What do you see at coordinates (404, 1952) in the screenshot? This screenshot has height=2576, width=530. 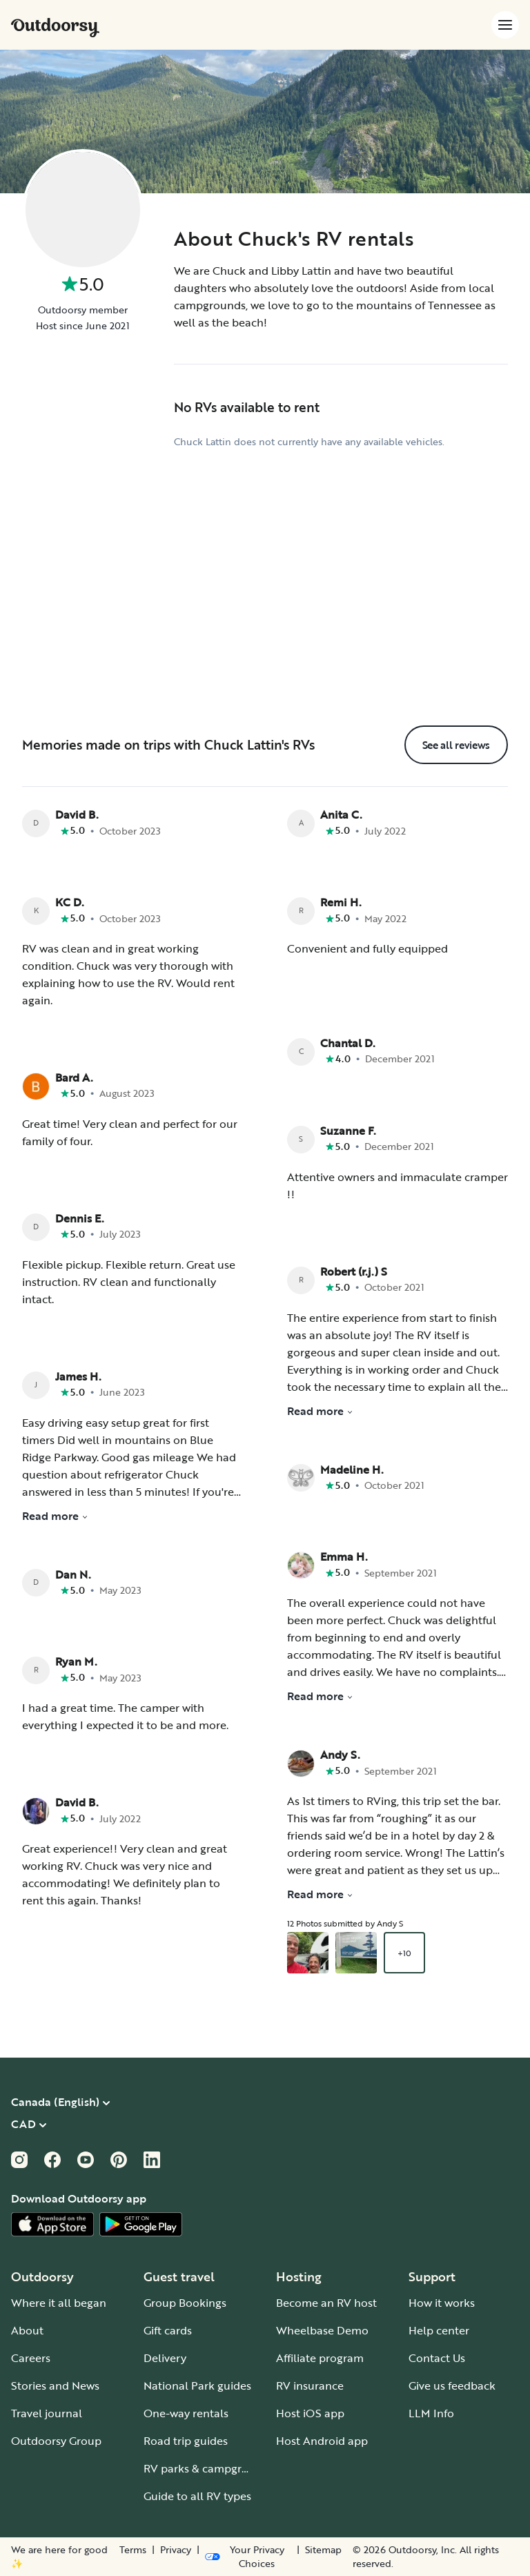 I see `+10 [Open gallery overlay starting with review photo 3]` at bounding box center [404, 1952].